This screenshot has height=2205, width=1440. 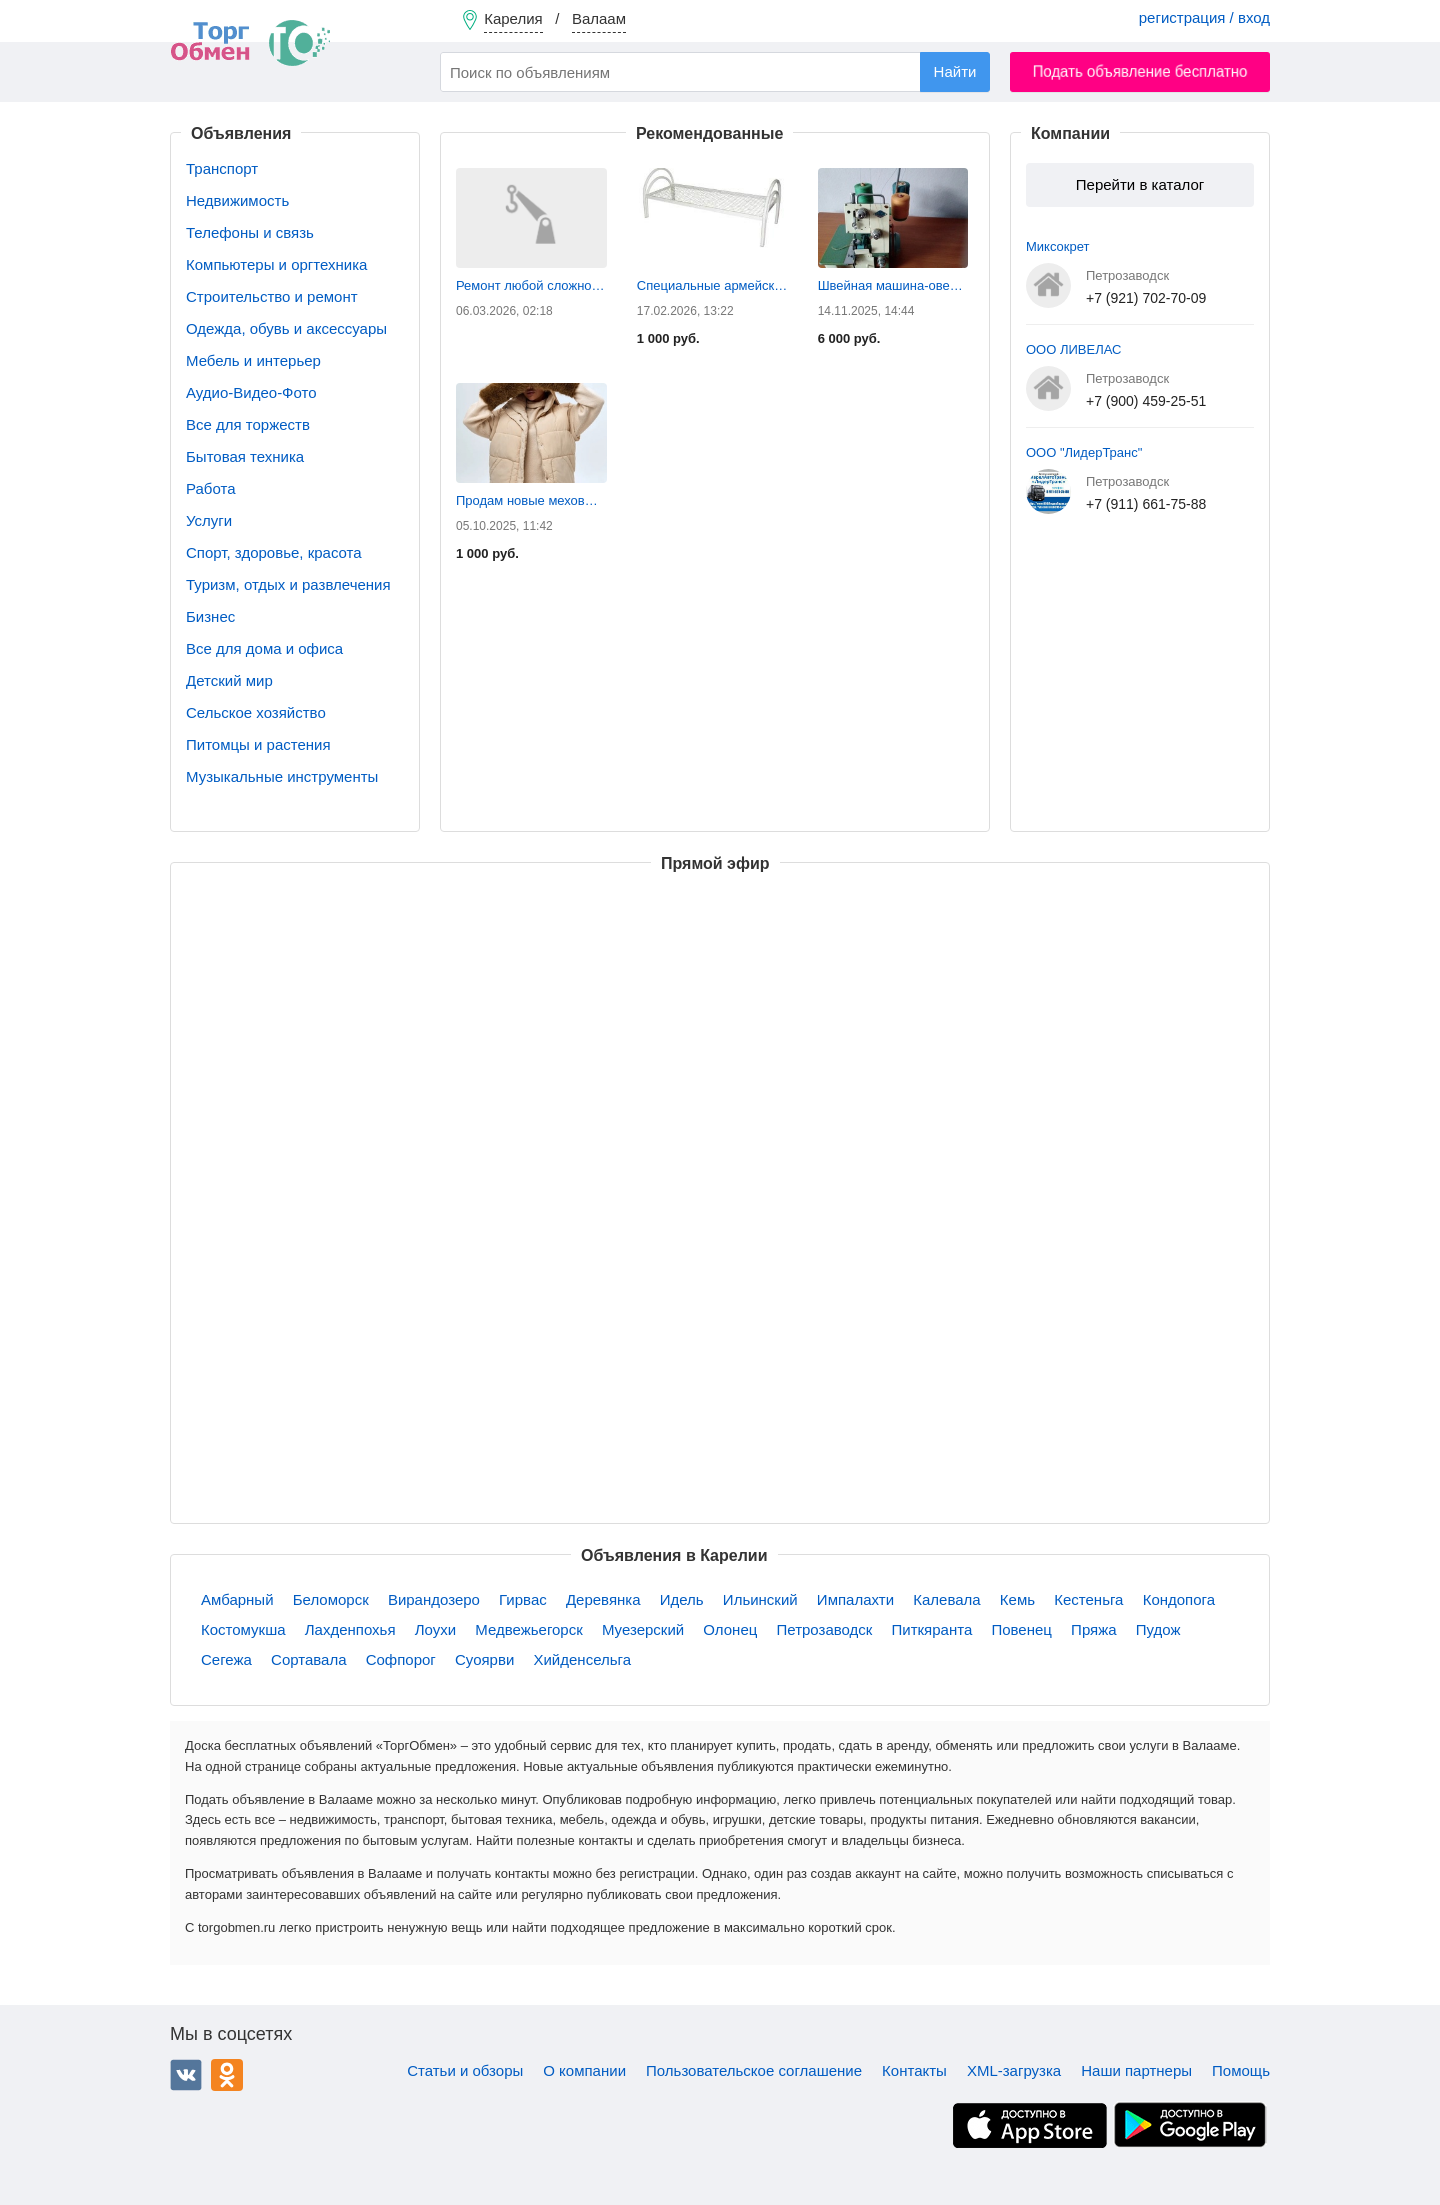 I want to click on Кемь, so click(x=1017, y=1599).